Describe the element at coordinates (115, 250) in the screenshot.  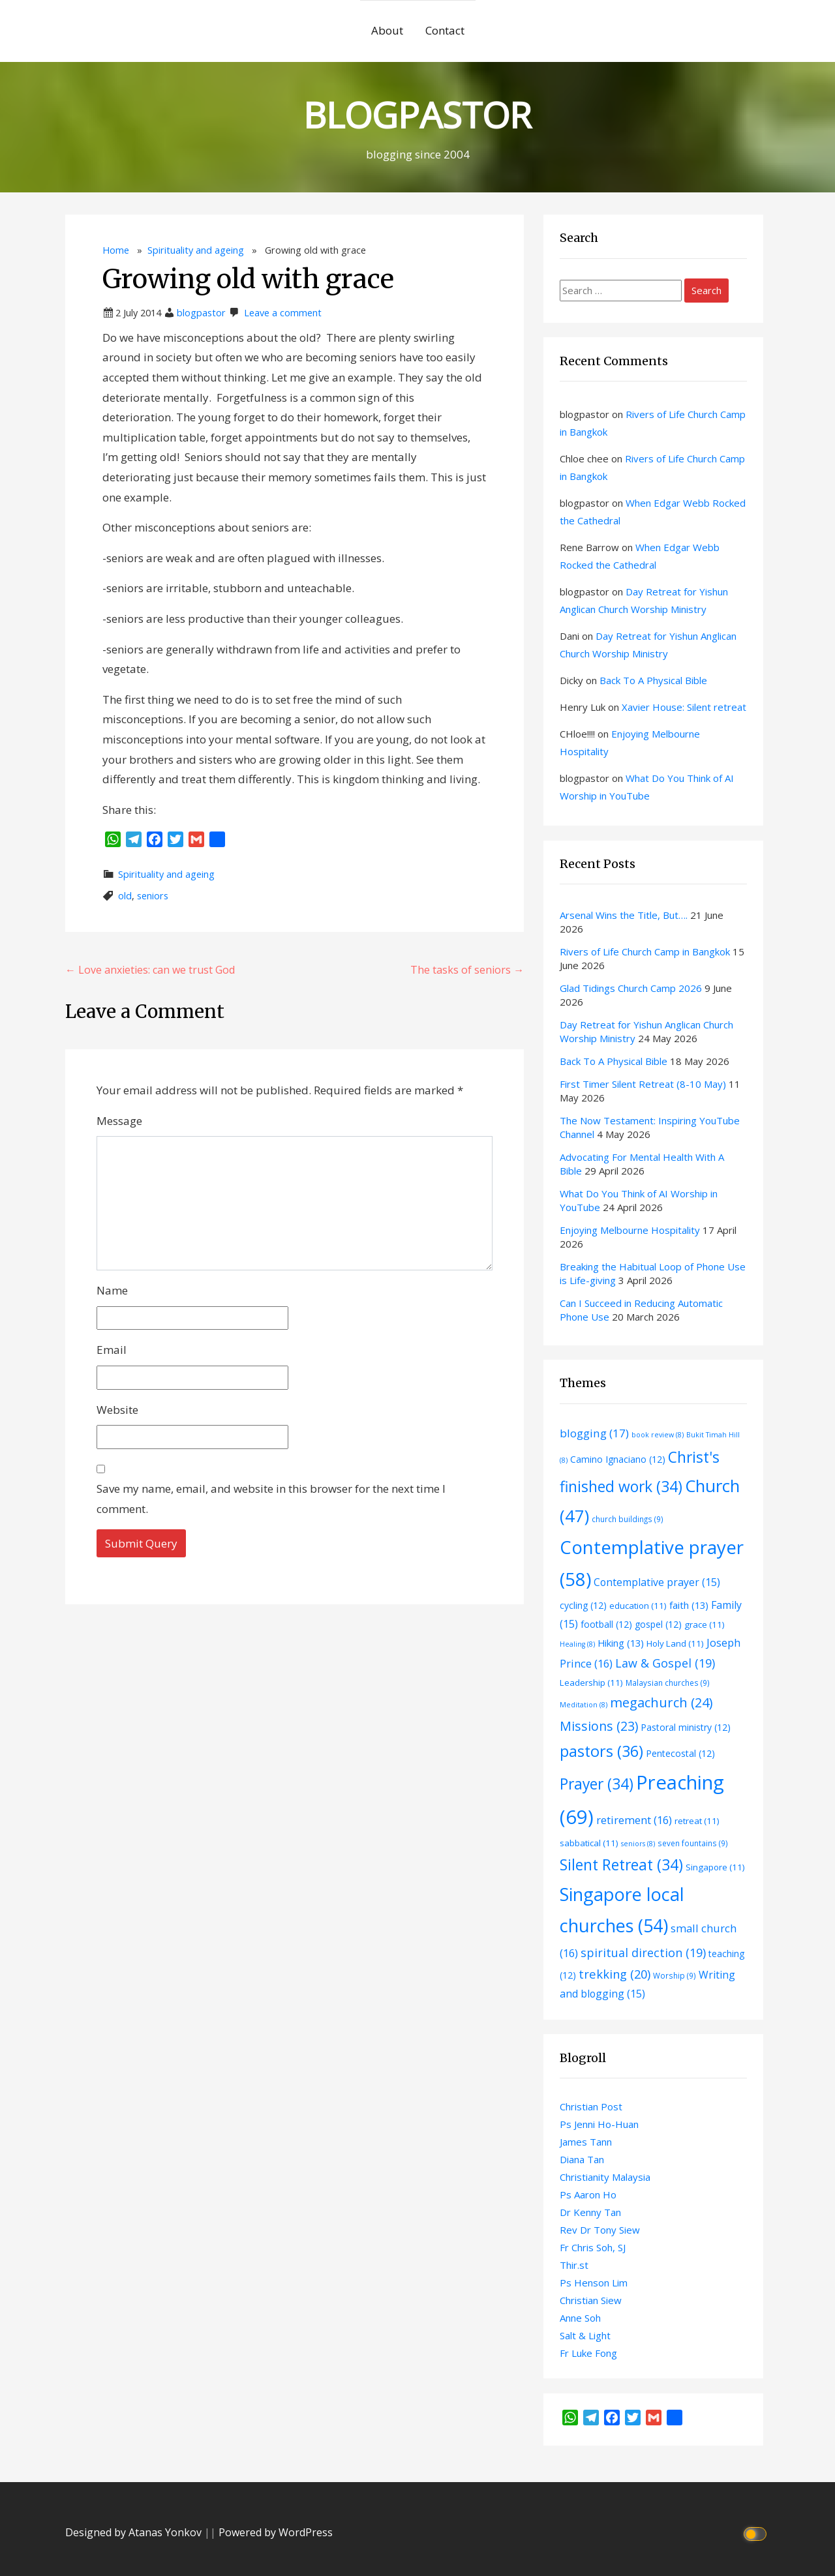
I see `Home` at that location.